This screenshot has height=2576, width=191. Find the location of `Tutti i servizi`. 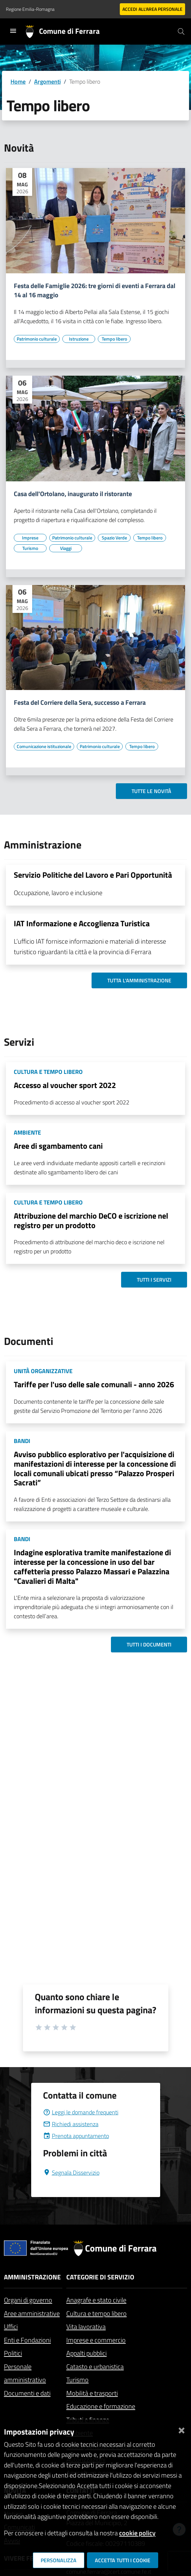

Tutti i servizi is located at coordinates (154, 1280).